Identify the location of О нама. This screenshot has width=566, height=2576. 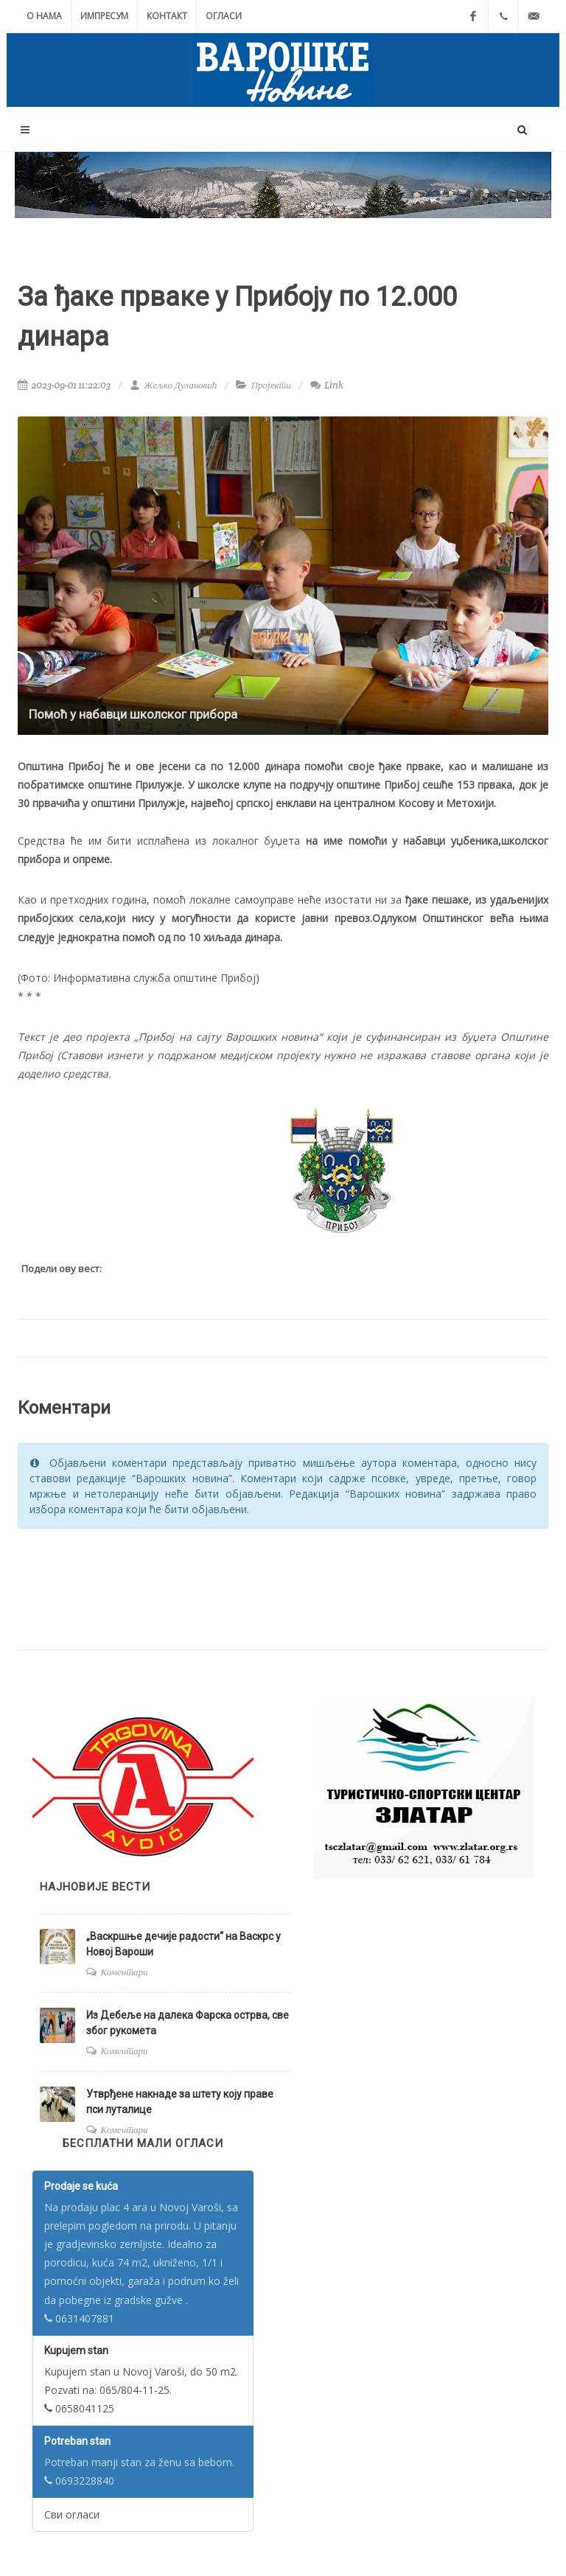
(44, 16).